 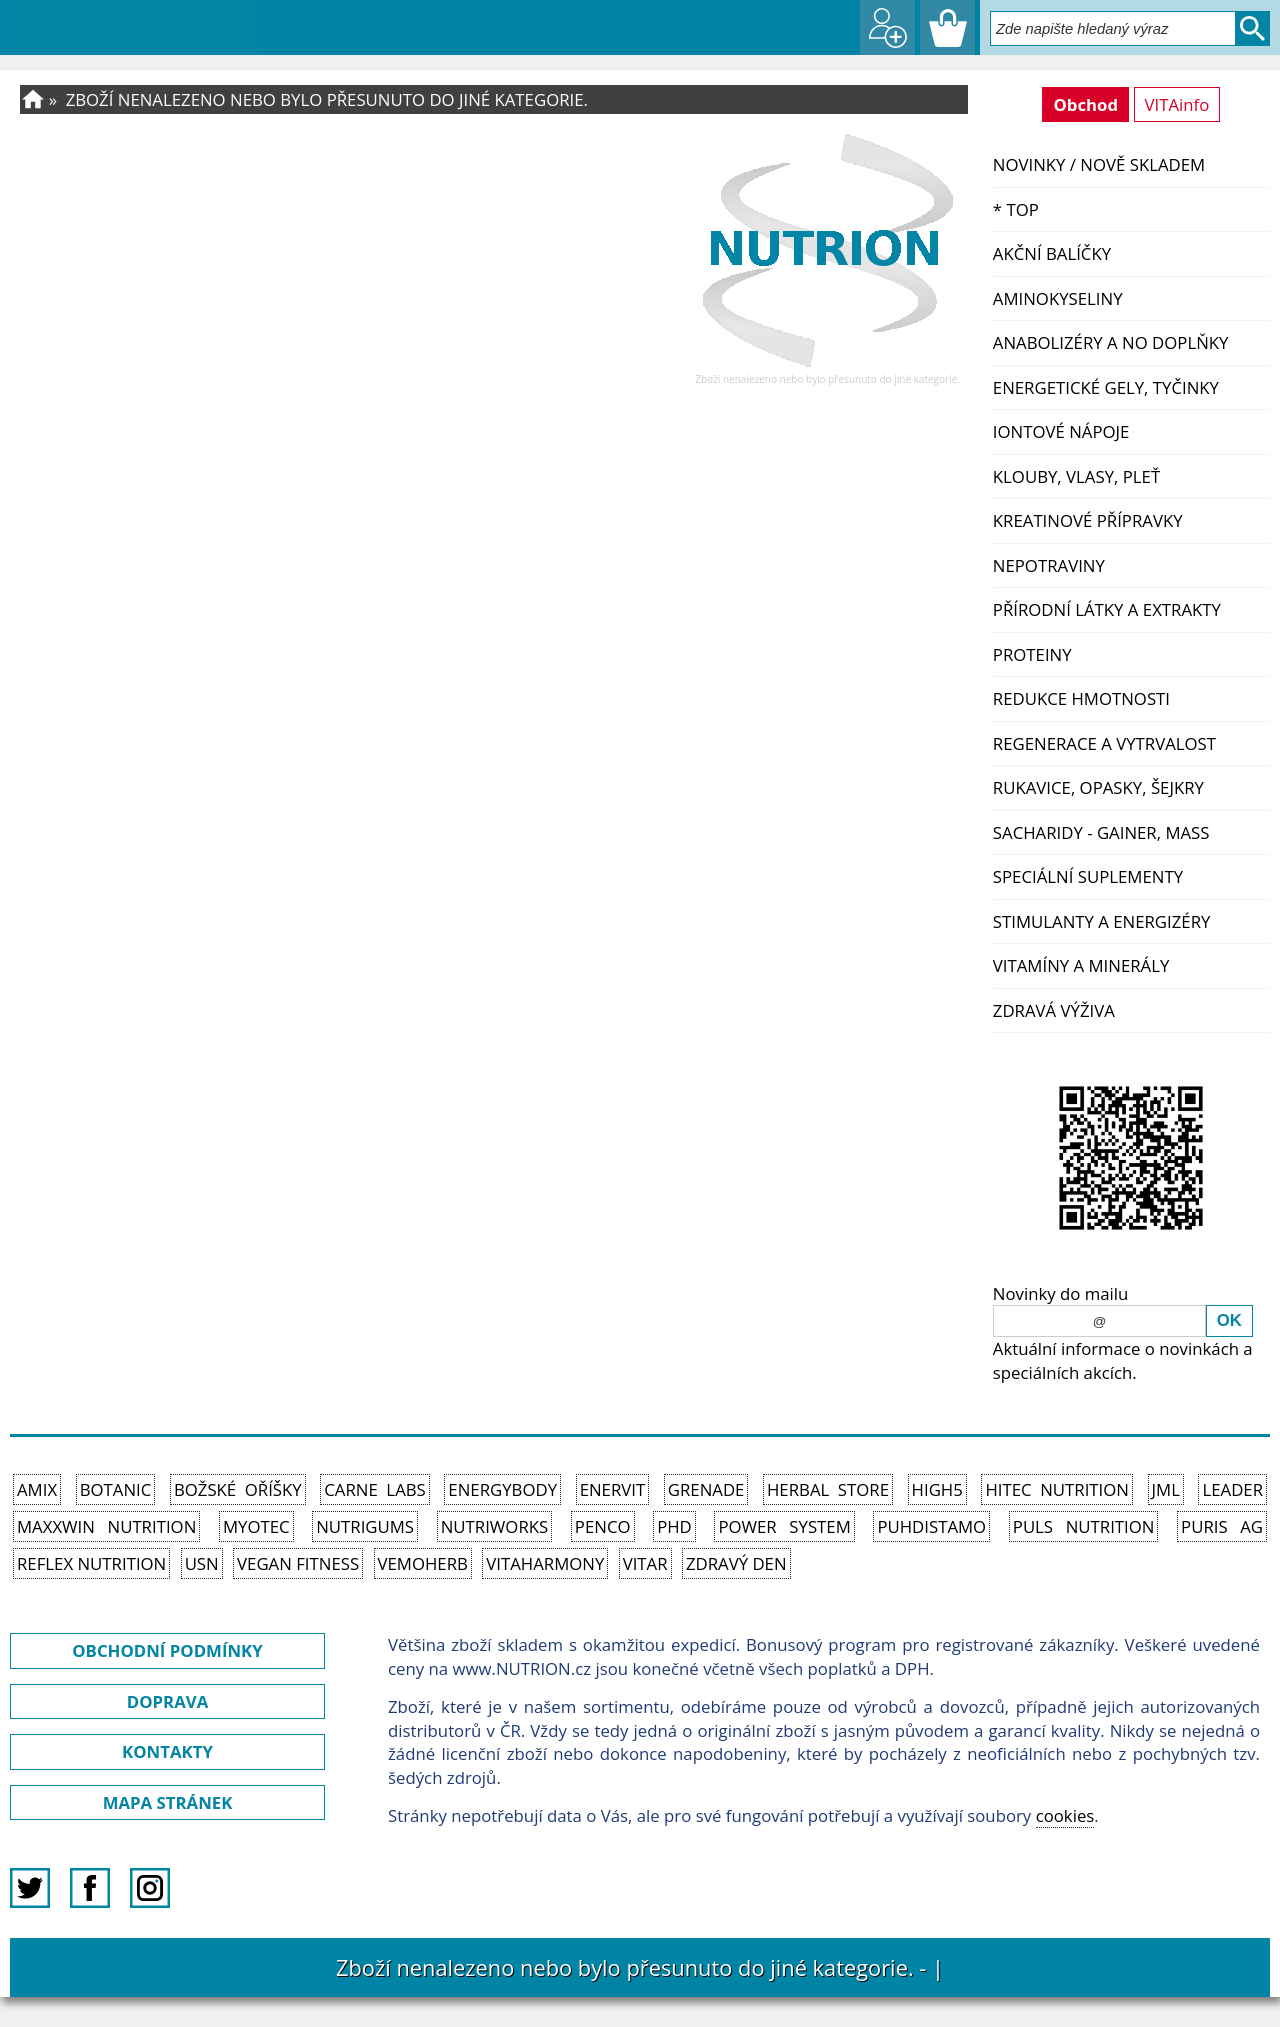 What do you see at coordinates (1099, 164) in the screenshot?
I see `NOVINKY / nově skladem` at bounding box center [1099, 164].